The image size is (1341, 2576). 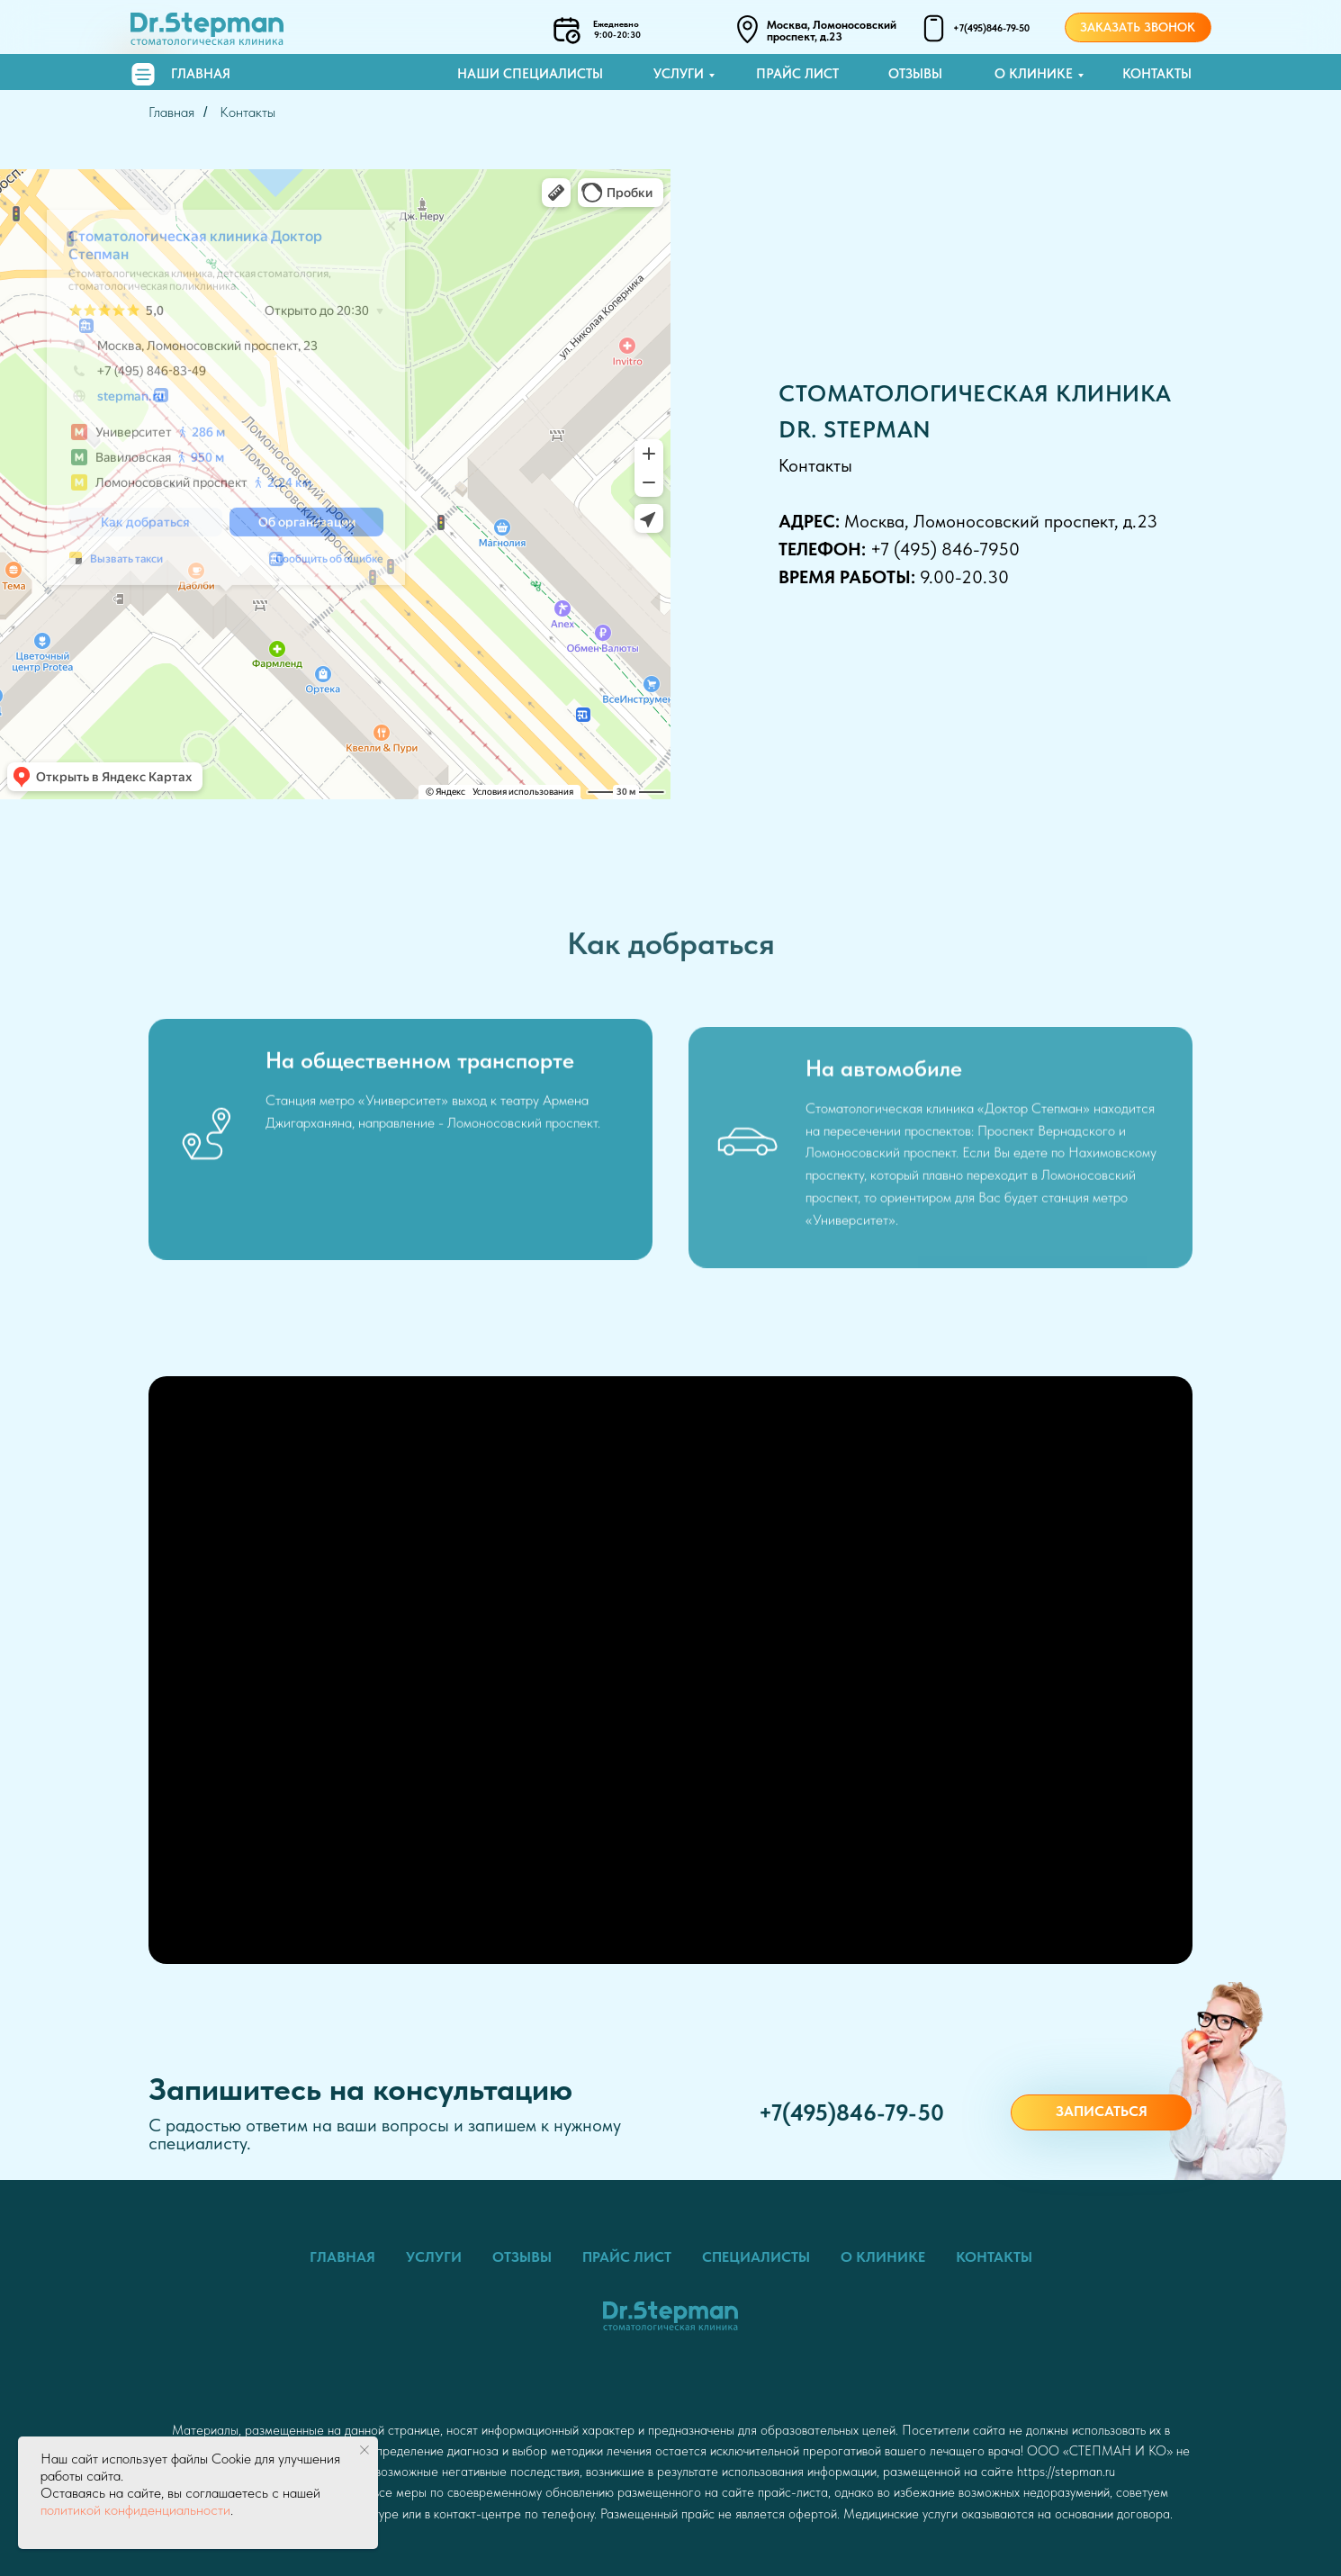 I want to click on политикой конфиденциальности, so click(x=135, y=2509).